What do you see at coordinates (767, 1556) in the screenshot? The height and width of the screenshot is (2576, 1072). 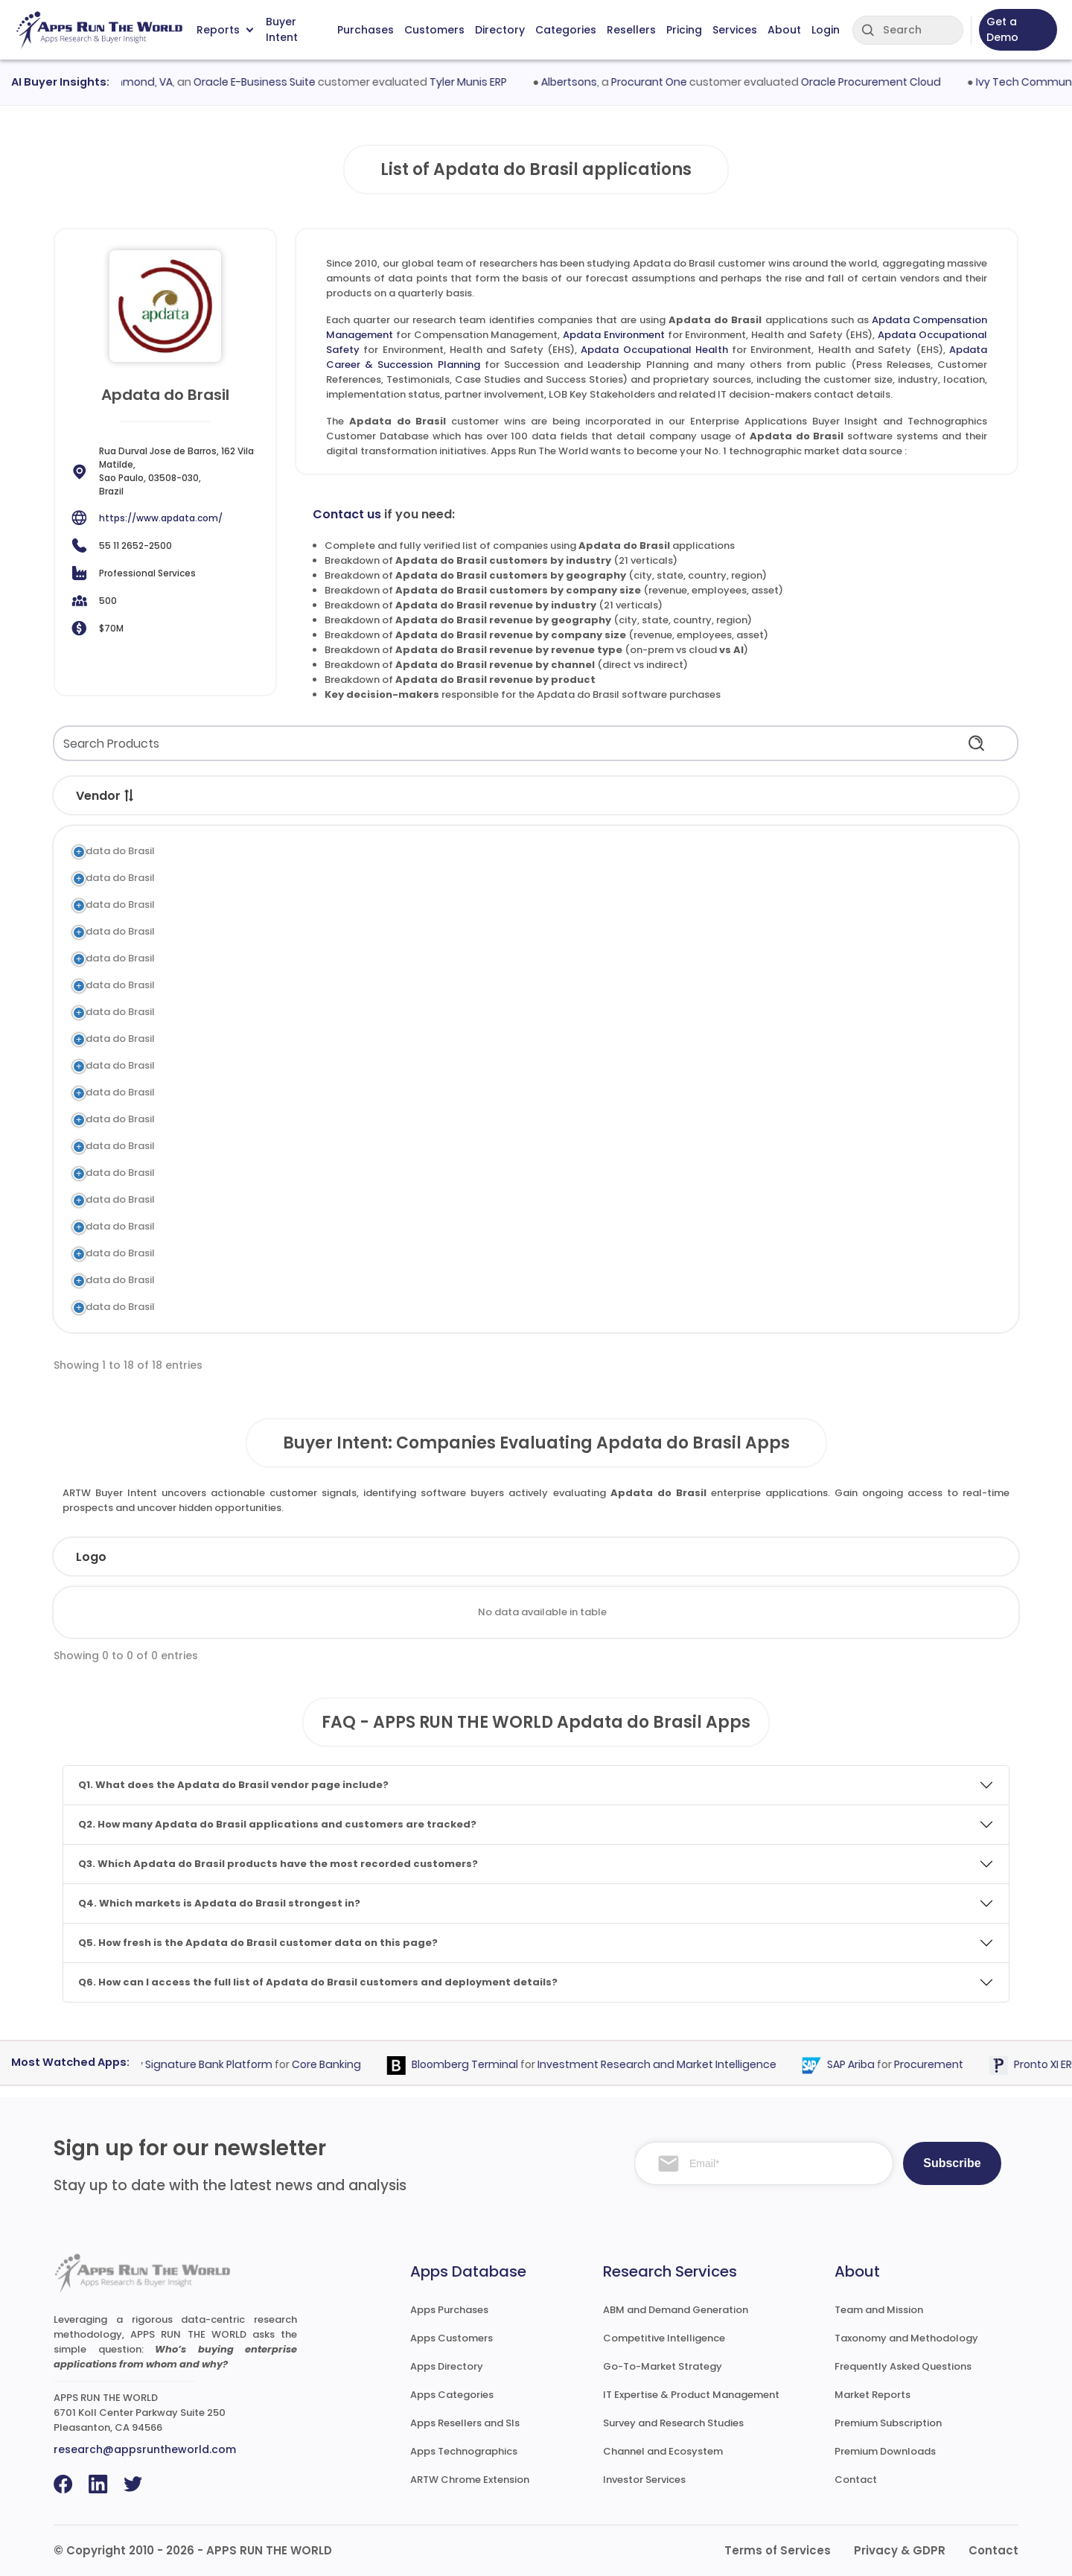 I see `Country [Country: activate to sort column ascending]` at bounding box center [767, 1556].